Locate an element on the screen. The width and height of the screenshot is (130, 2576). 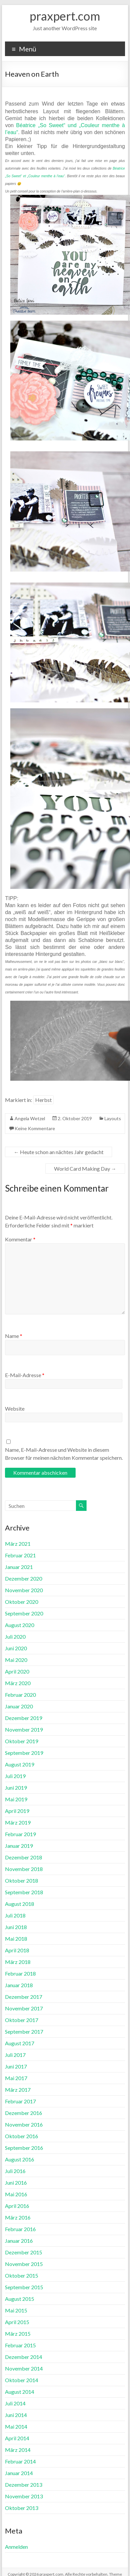
Februar 2019 is located at coordinates (20, 1834).